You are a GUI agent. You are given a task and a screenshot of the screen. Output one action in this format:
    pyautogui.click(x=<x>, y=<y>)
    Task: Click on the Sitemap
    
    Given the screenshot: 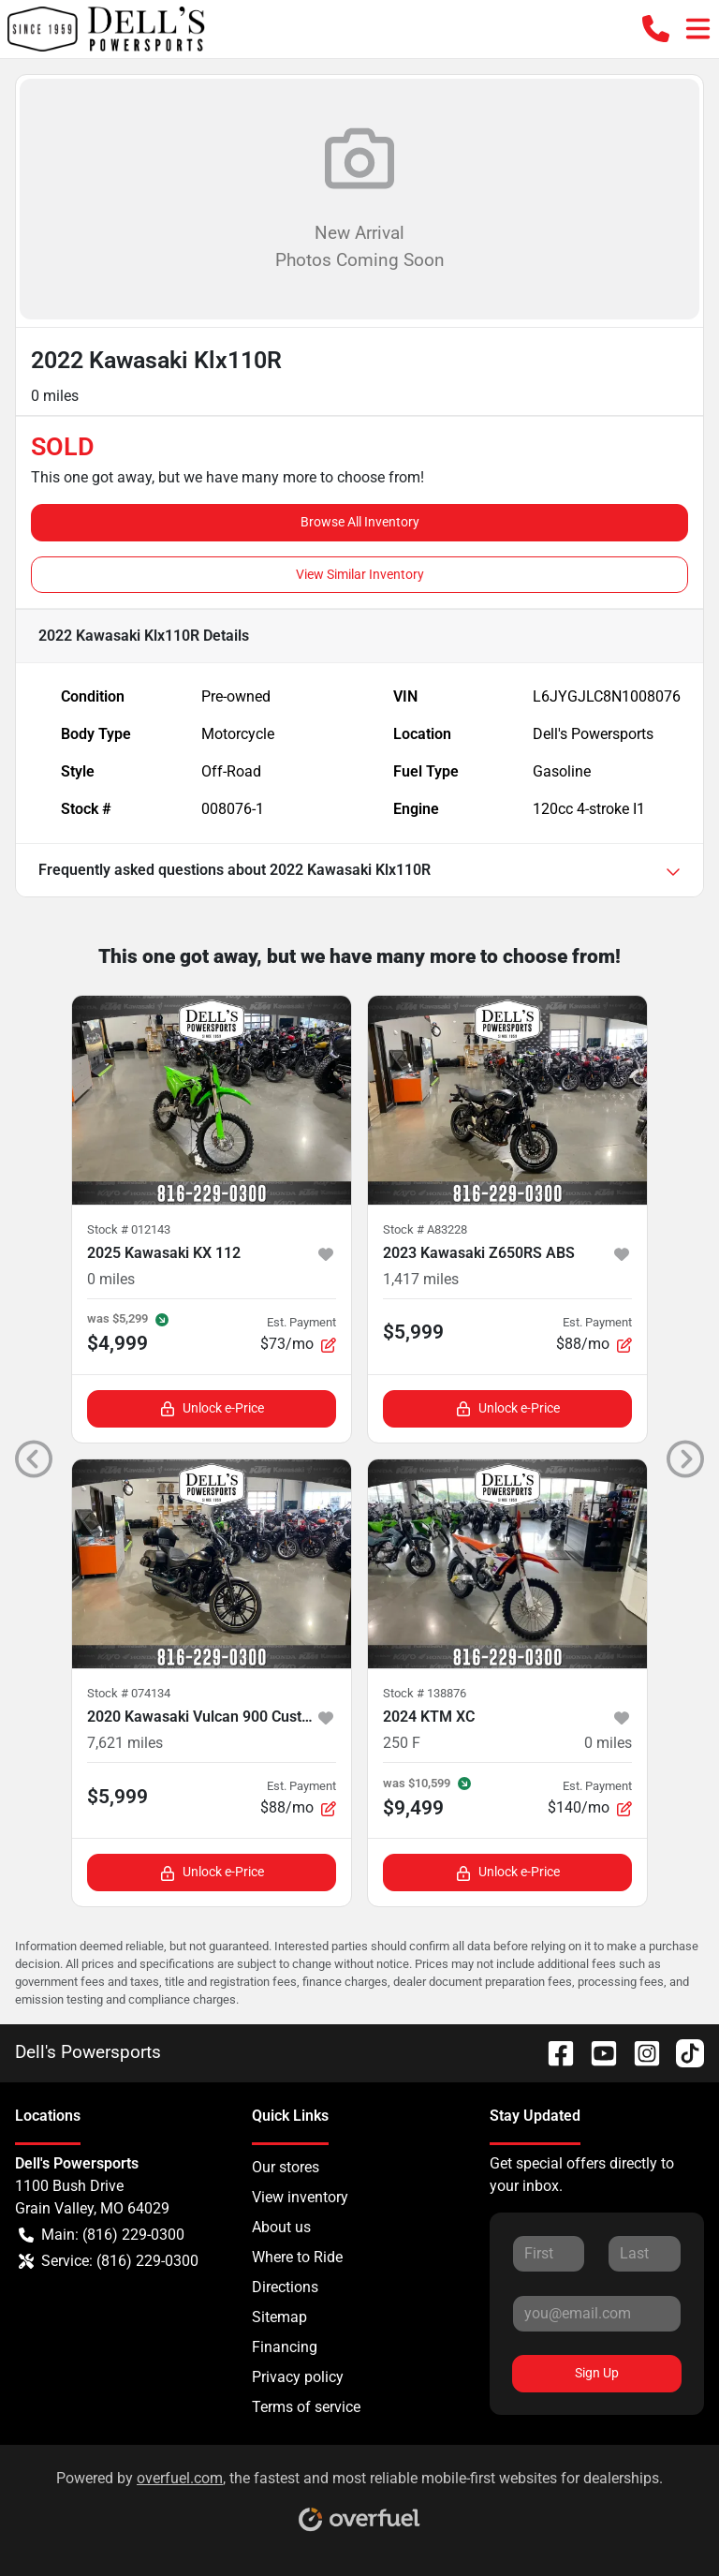 What is the action you would take?
    pyautogui.click(x=279, y=2317)
    